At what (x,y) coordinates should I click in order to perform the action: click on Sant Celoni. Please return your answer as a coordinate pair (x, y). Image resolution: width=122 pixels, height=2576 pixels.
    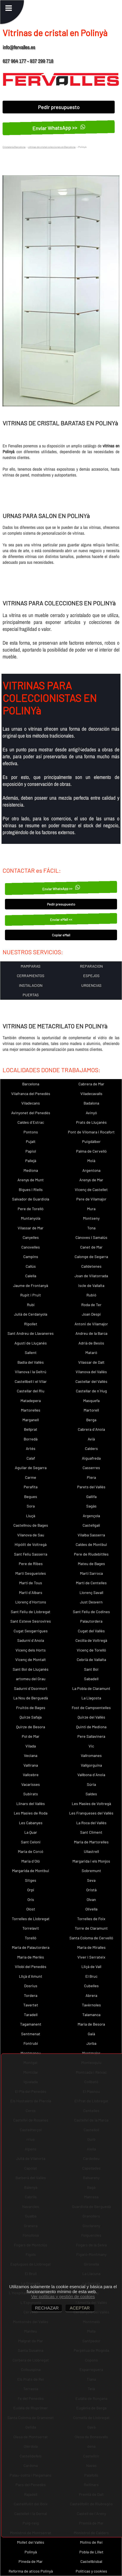
    Looking at the image, I should click on (31, 1842).